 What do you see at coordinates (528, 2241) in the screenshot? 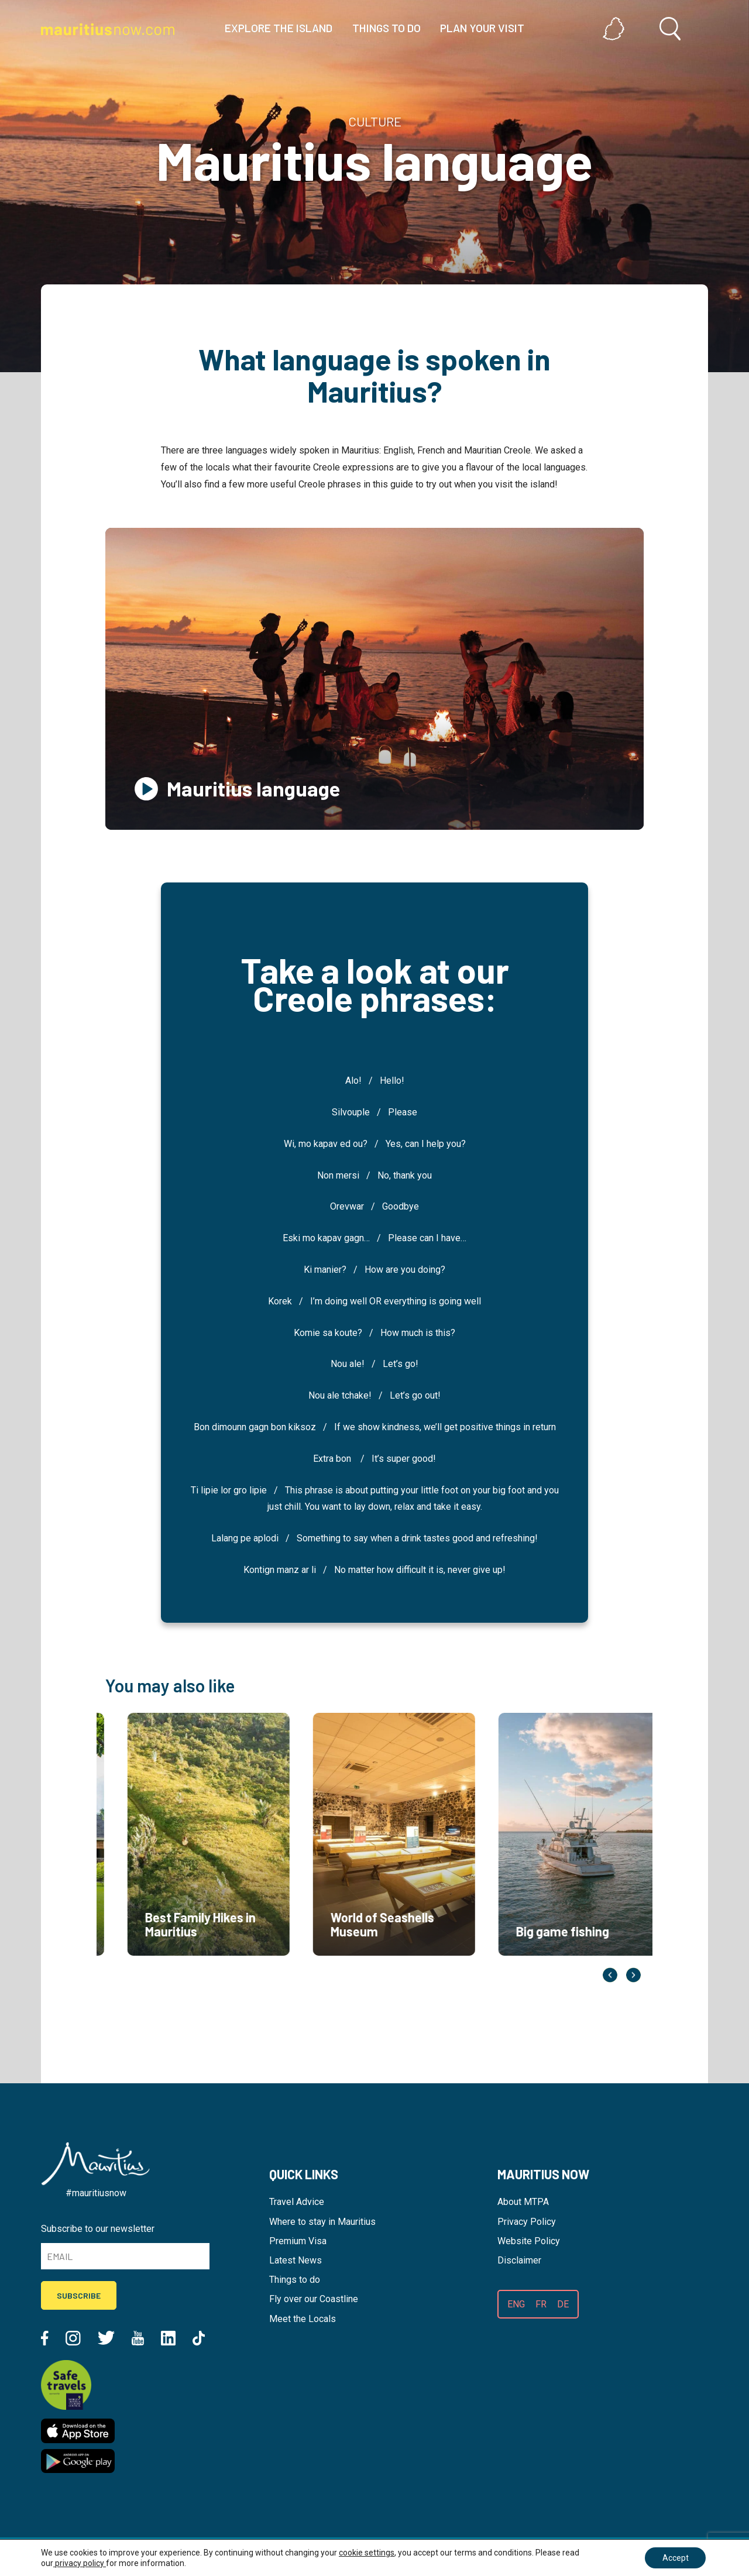
I see `Website Policy` at bounding box center [528, 2241].